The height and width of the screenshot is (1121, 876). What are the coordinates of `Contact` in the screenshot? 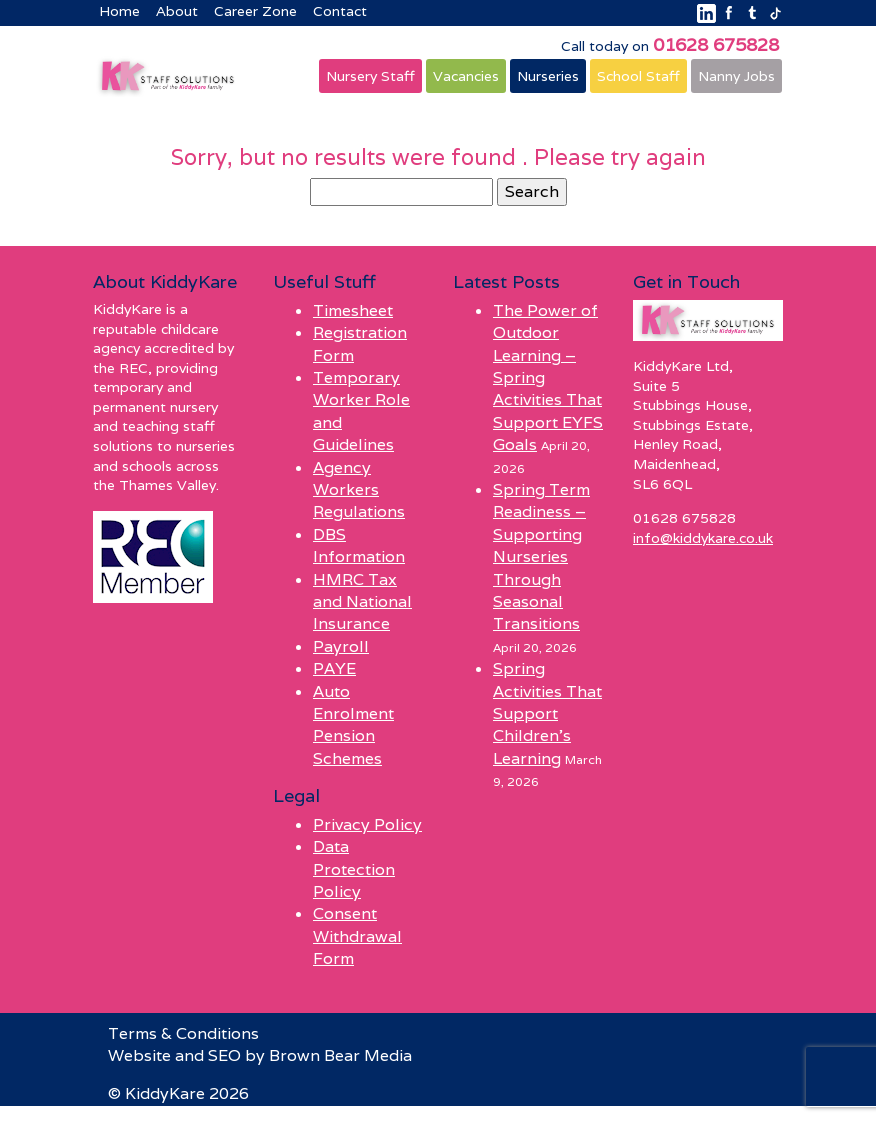 It's located at (340, 11).